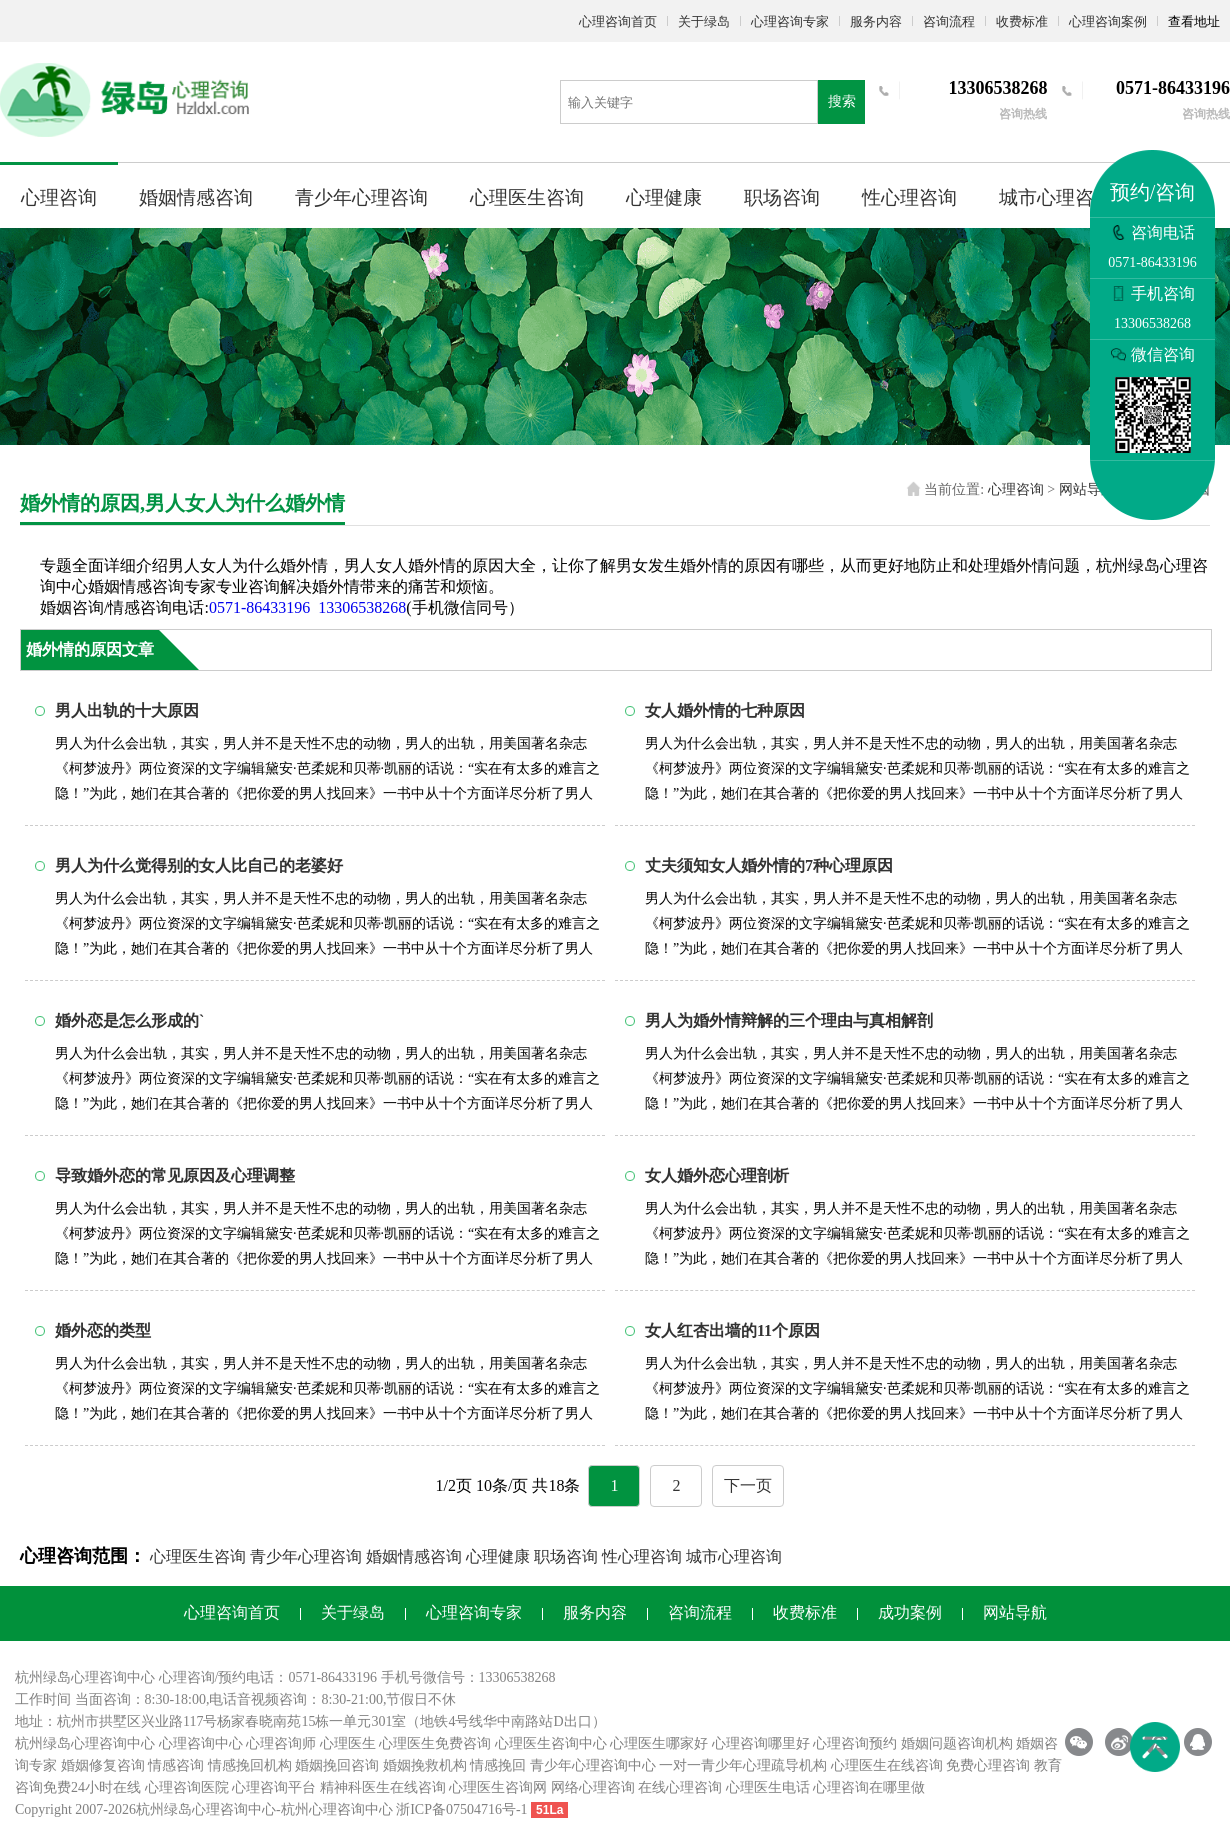  Describe the element at coordinates (769, 865) in the screenshot. I see `丈夫须知女人婚外情的7种心理原因` at that location.